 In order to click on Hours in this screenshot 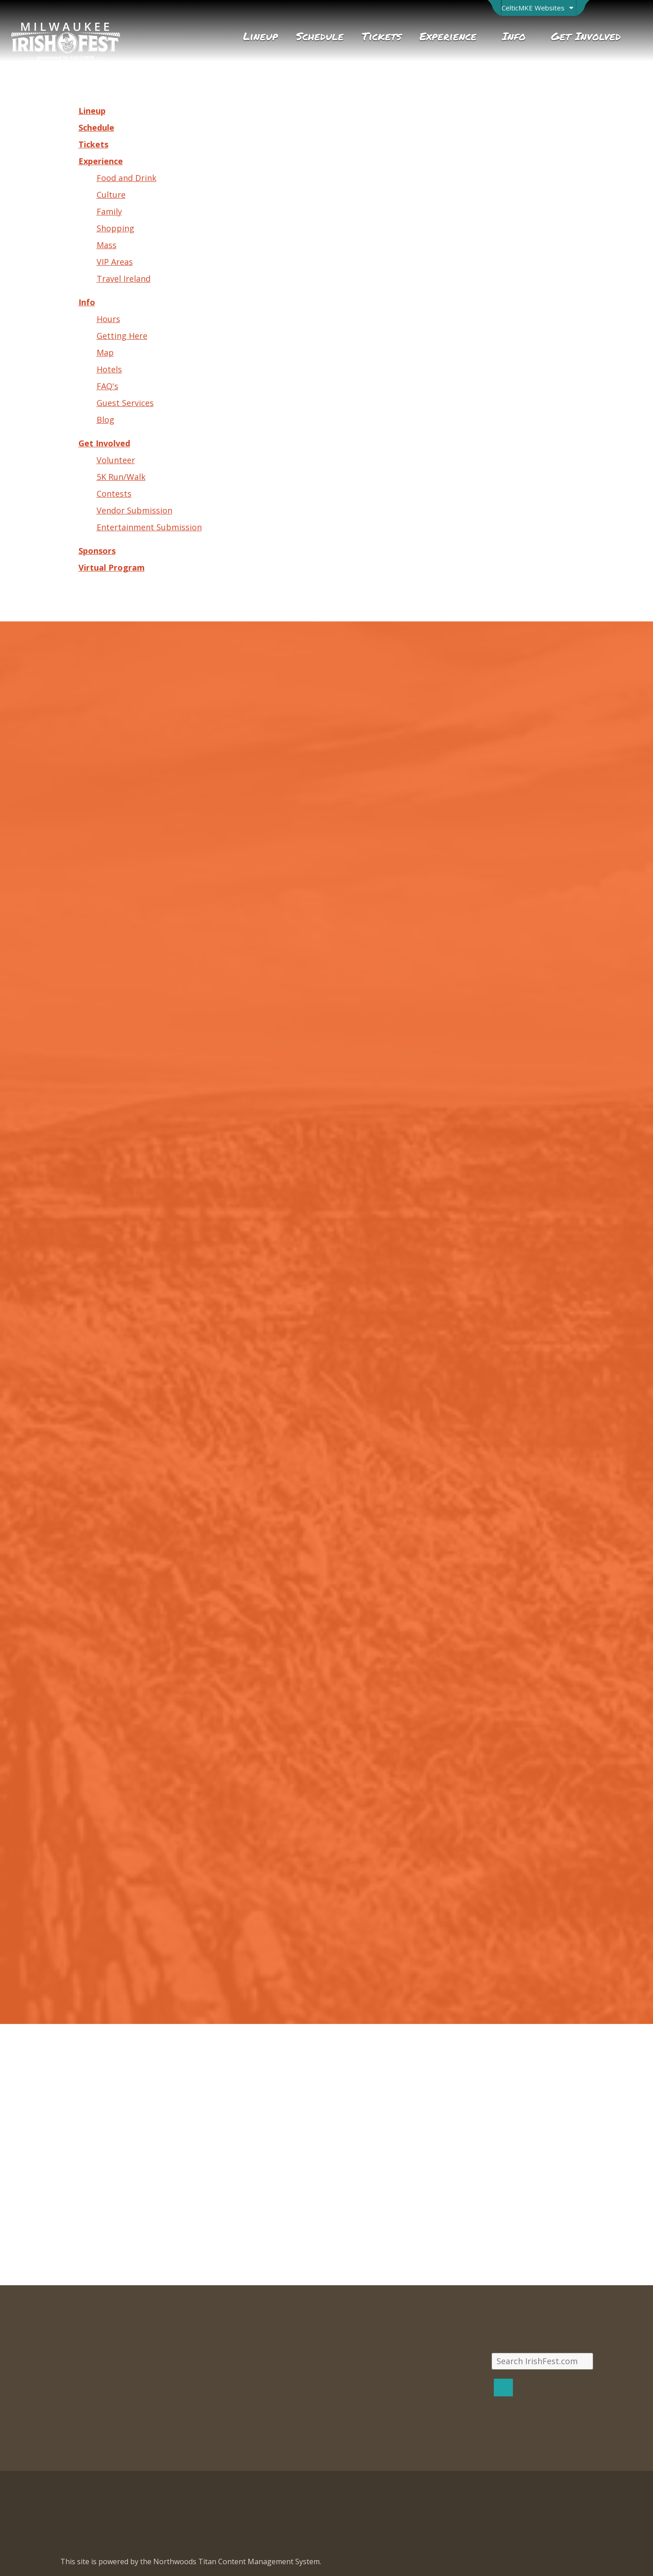, I will do `click(108, 318)`.